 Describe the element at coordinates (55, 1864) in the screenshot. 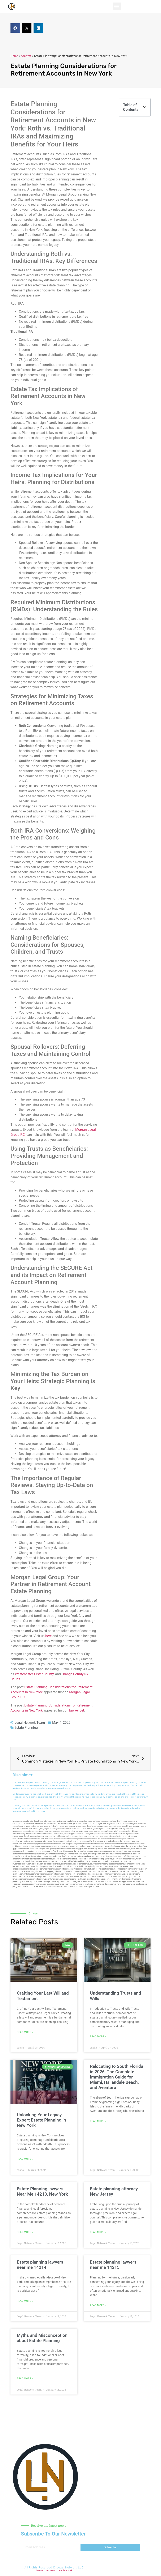

I see `paradiselocksandkeys.com` at that location.